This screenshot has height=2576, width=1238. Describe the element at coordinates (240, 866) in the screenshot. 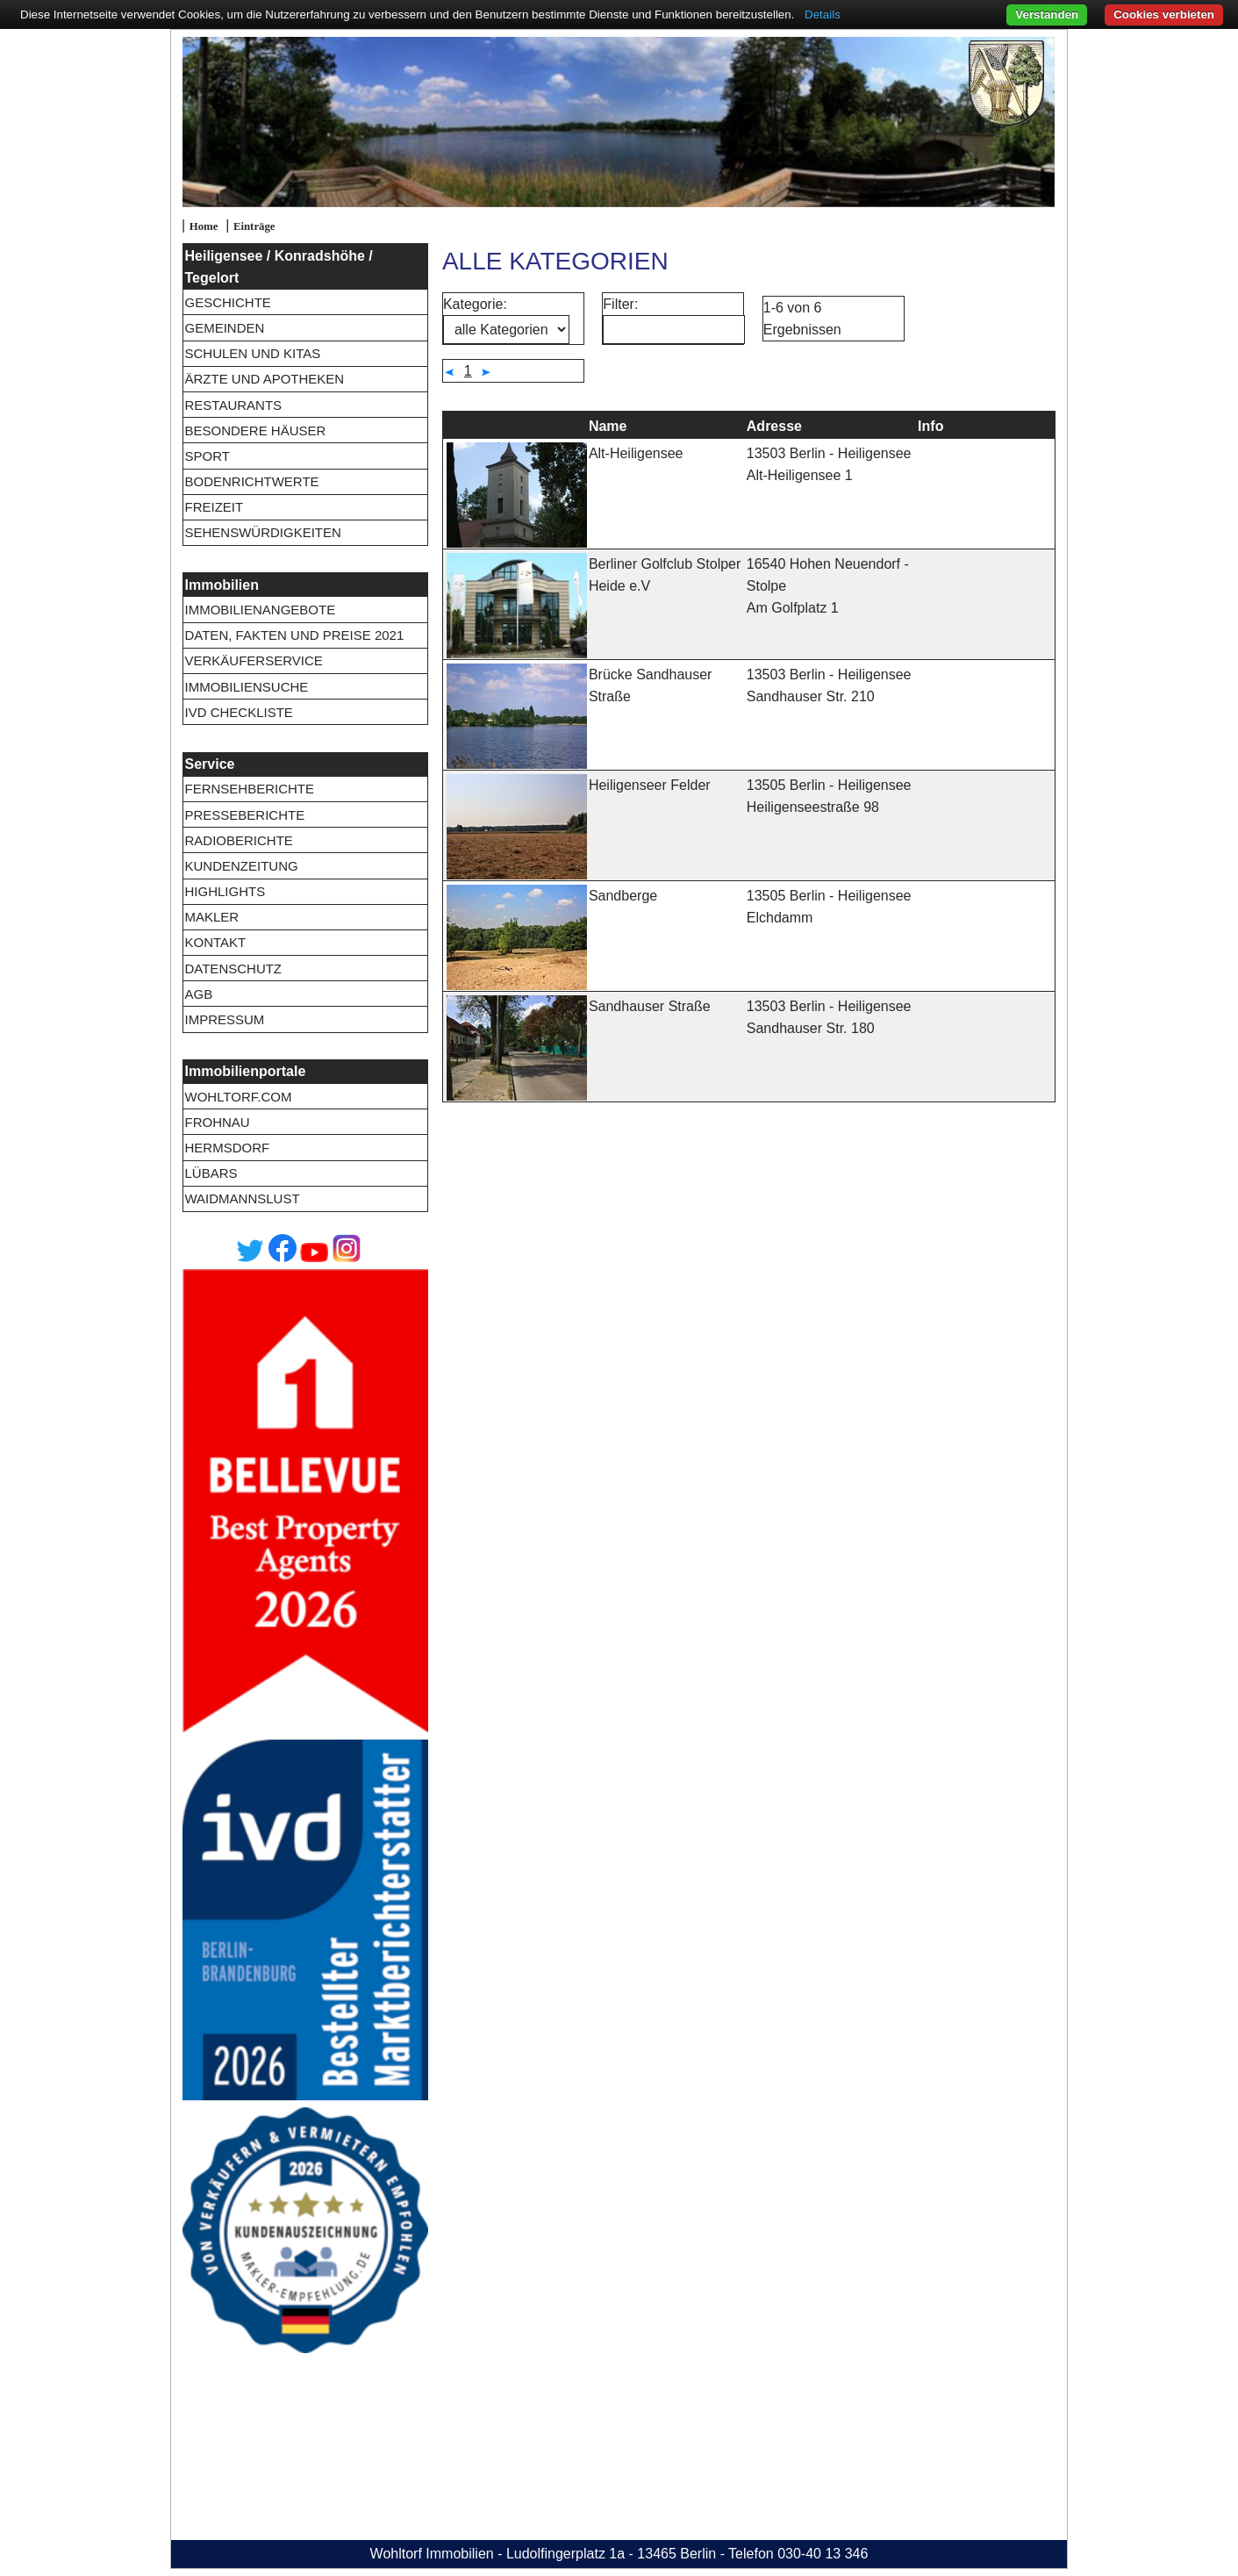

I see `Kundenzeitung` at that location.